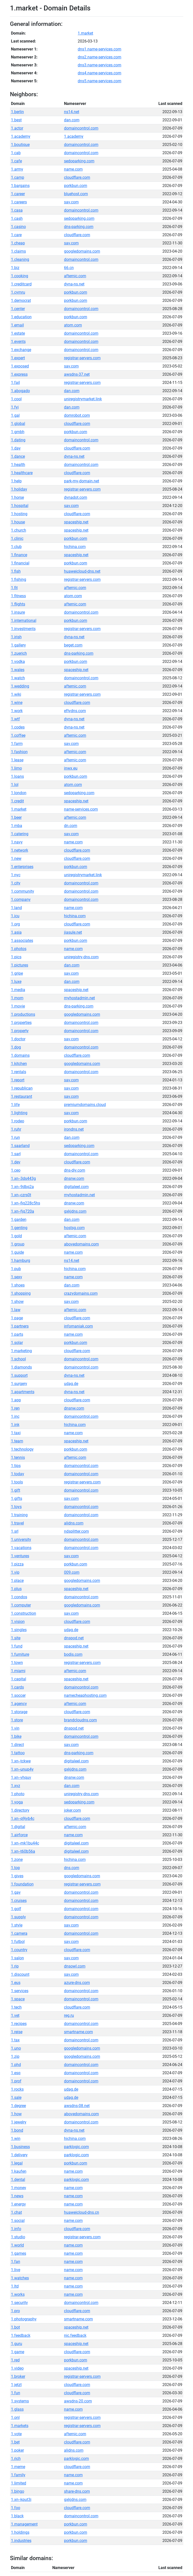 Image resolution: width=193 pixels, height=2576 pixels. Describe the element at coordinates (16, 2212) in the screenshot. I see `1.chat` at that location.